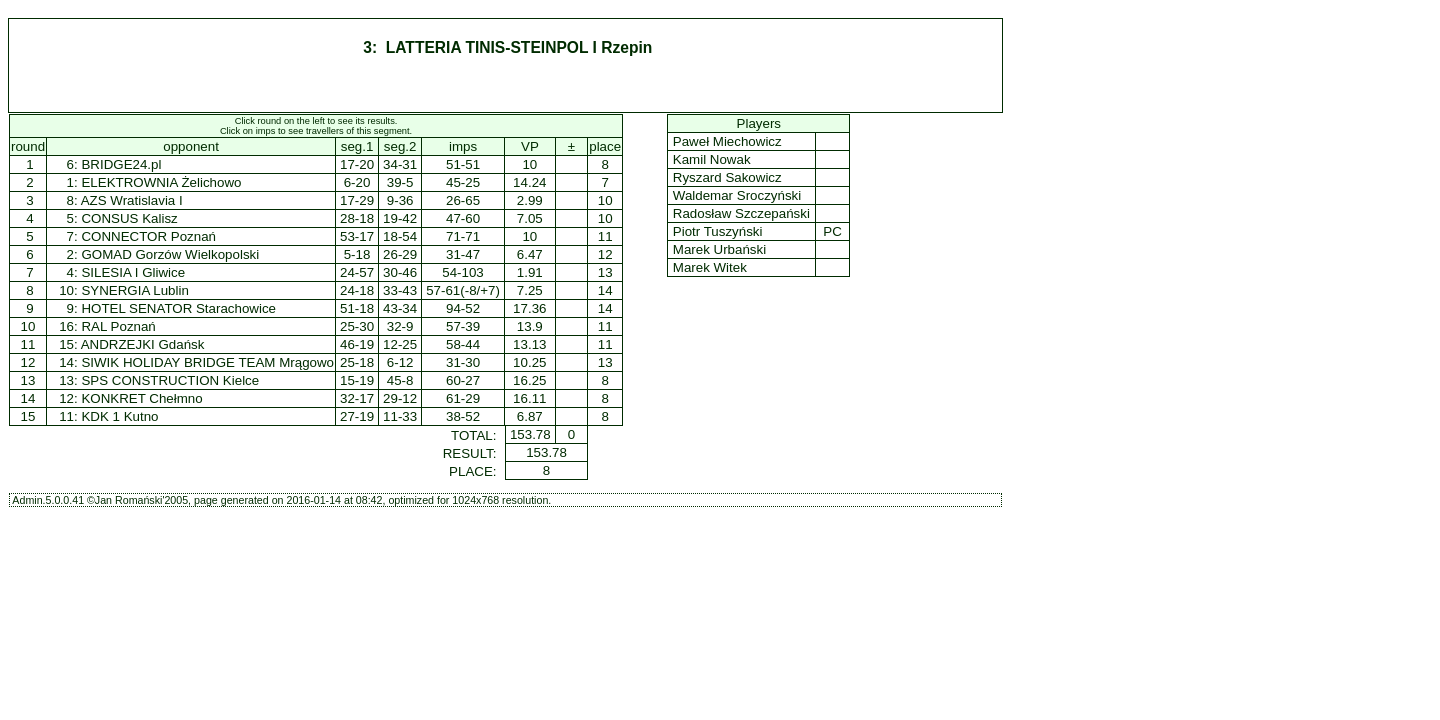 The width and height of the screenshot is (1440, 720). I want to click on AZS Wratislavia I, so click(132, 200).